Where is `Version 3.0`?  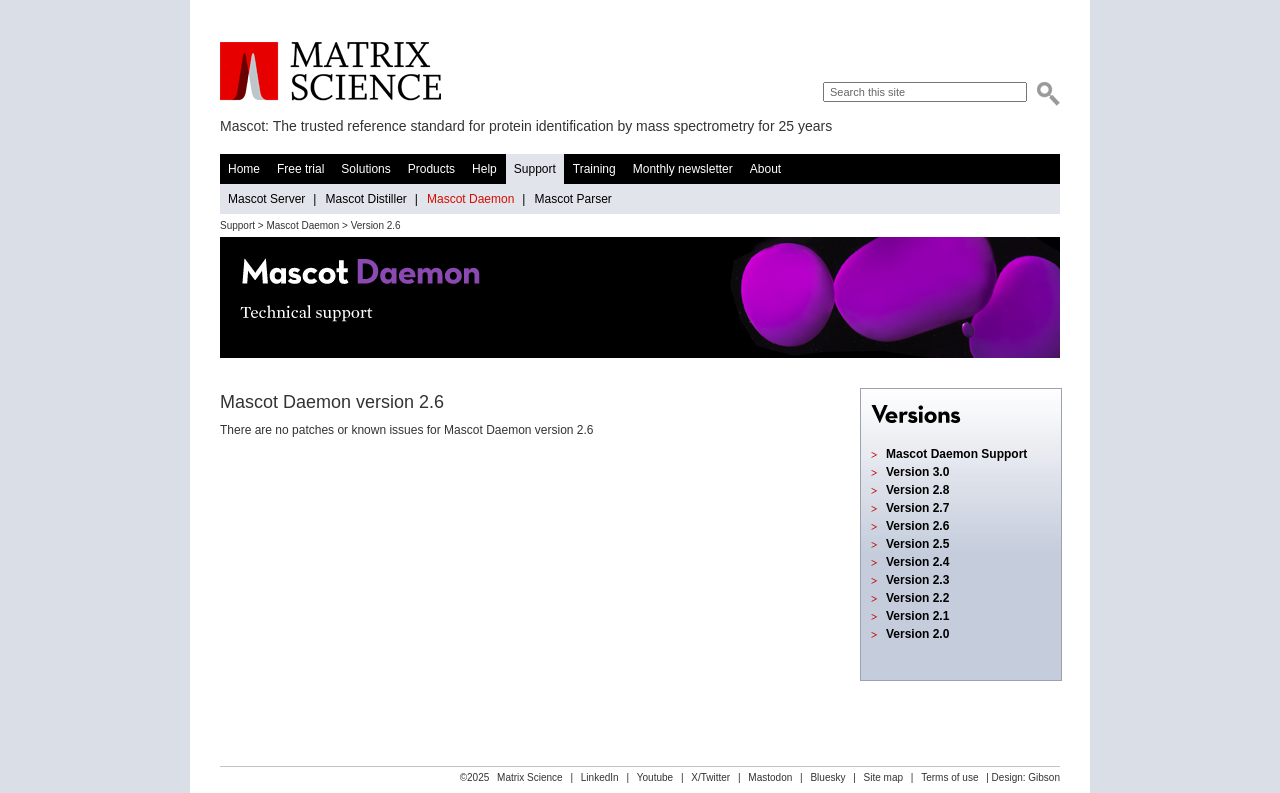 Version 3.0 is located at coordinates (917, 472).